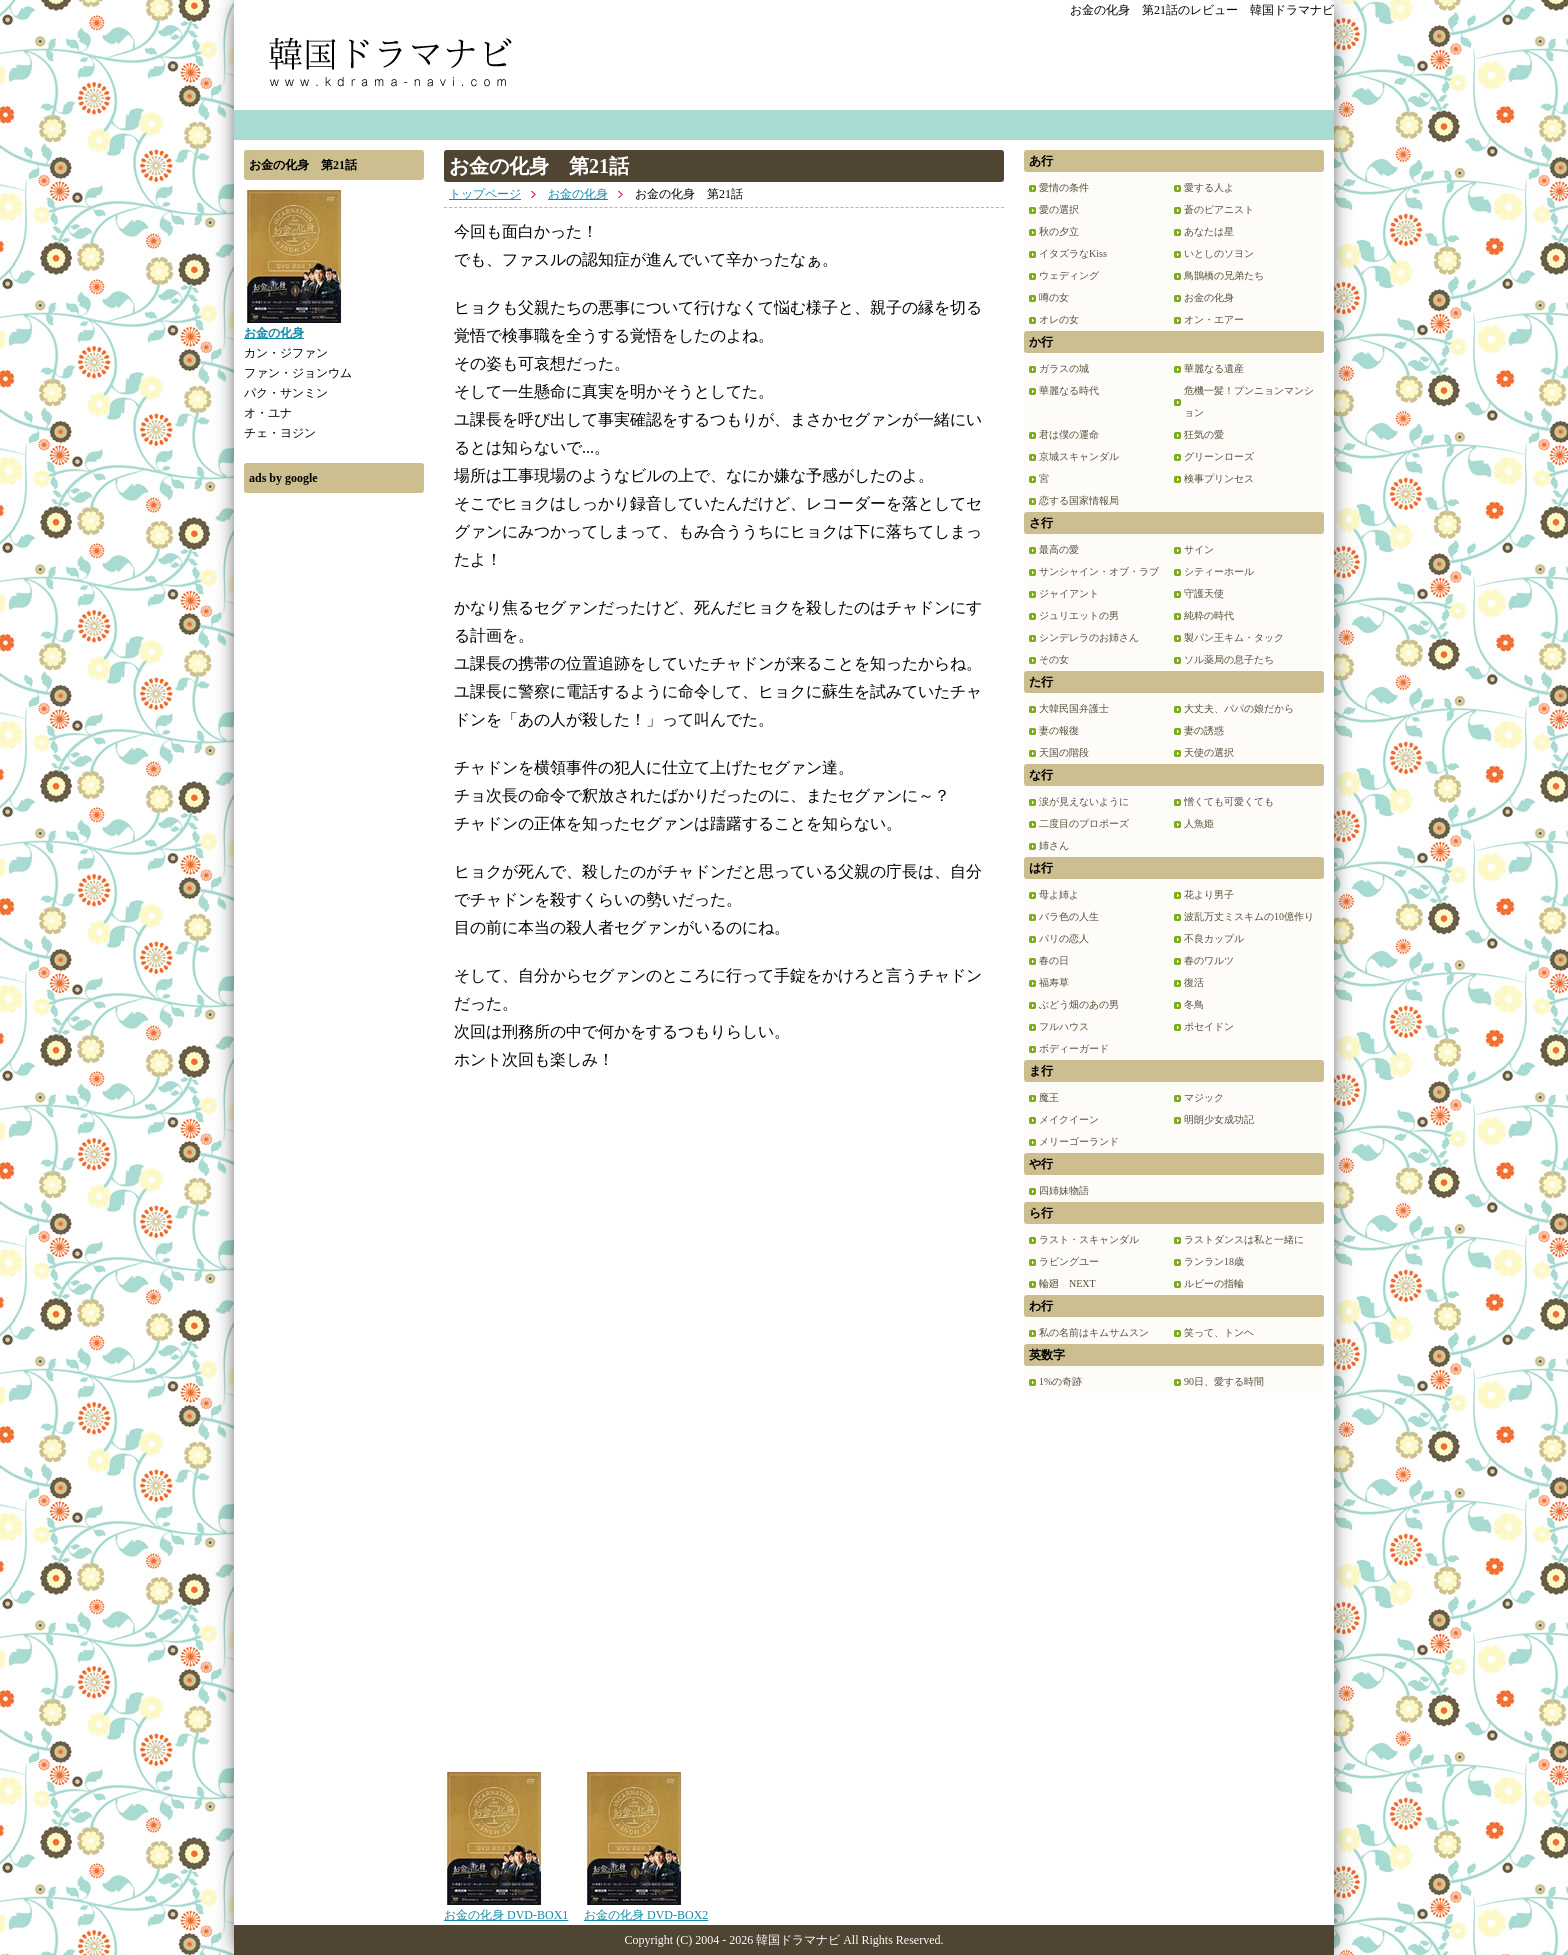  I want to click on 京城スキャンダル, so click(1079, 456).